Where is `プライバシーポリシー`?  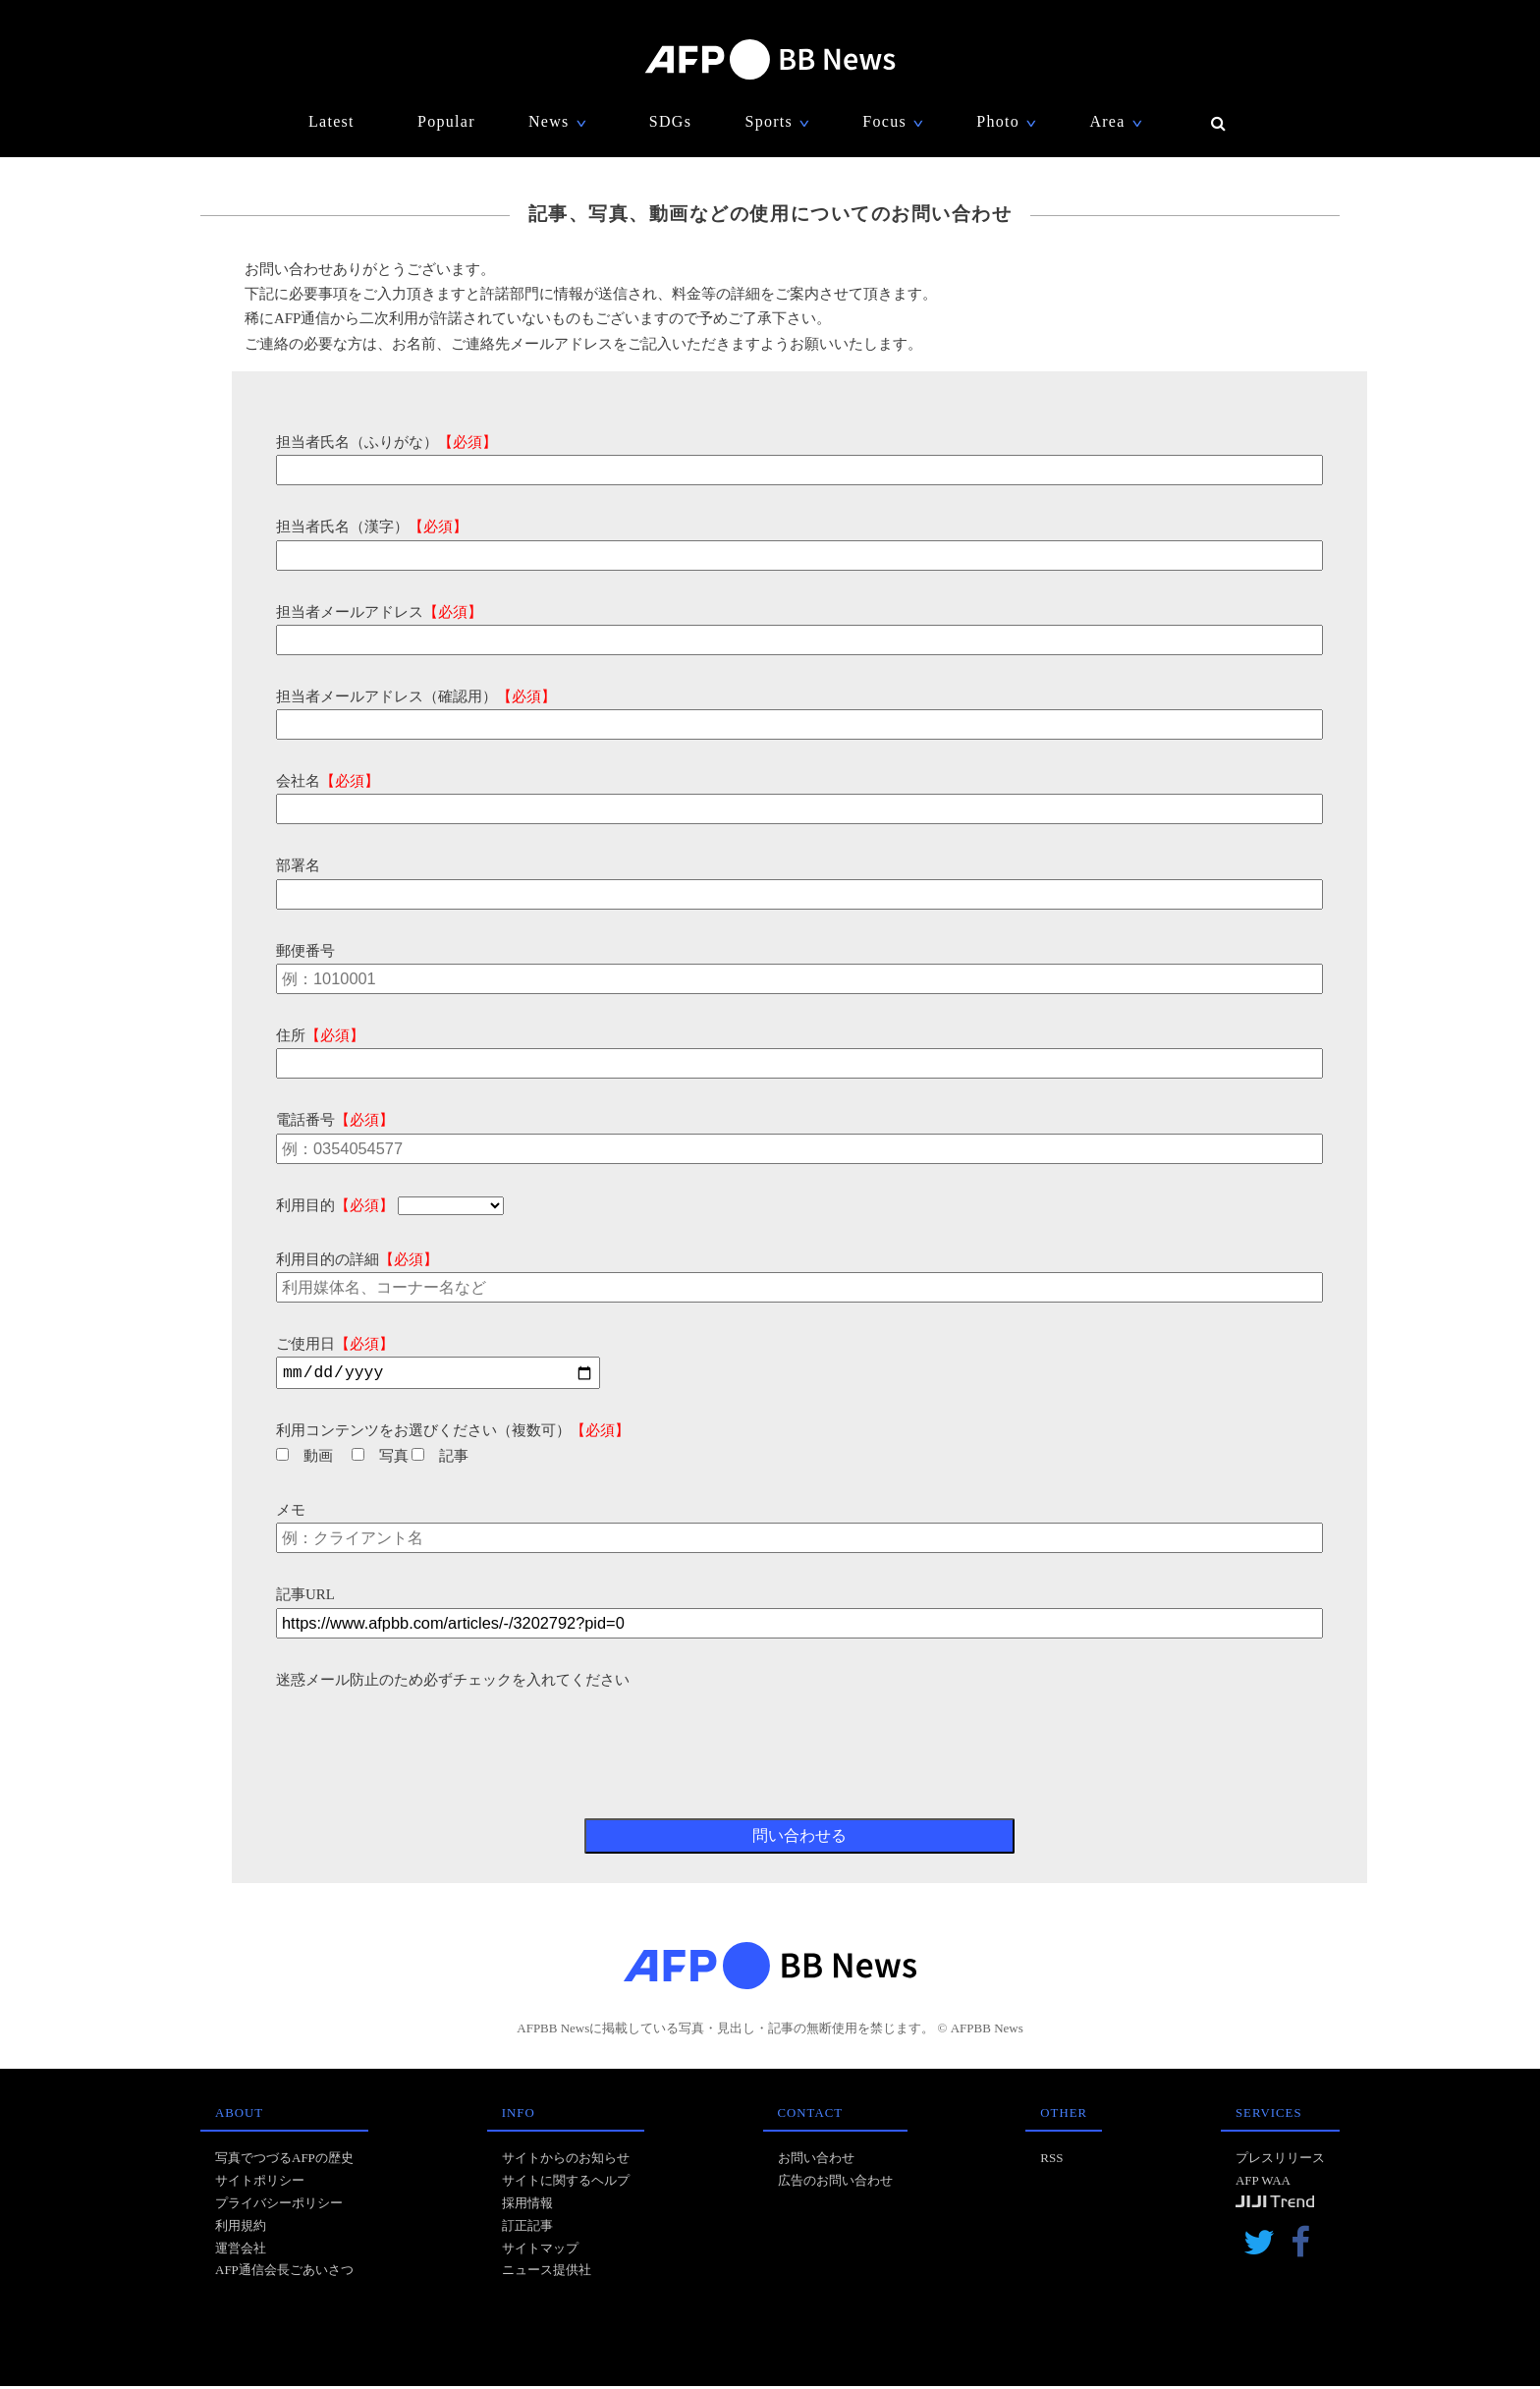
プライバシーポリシー is located at coordinates (279, 2205).